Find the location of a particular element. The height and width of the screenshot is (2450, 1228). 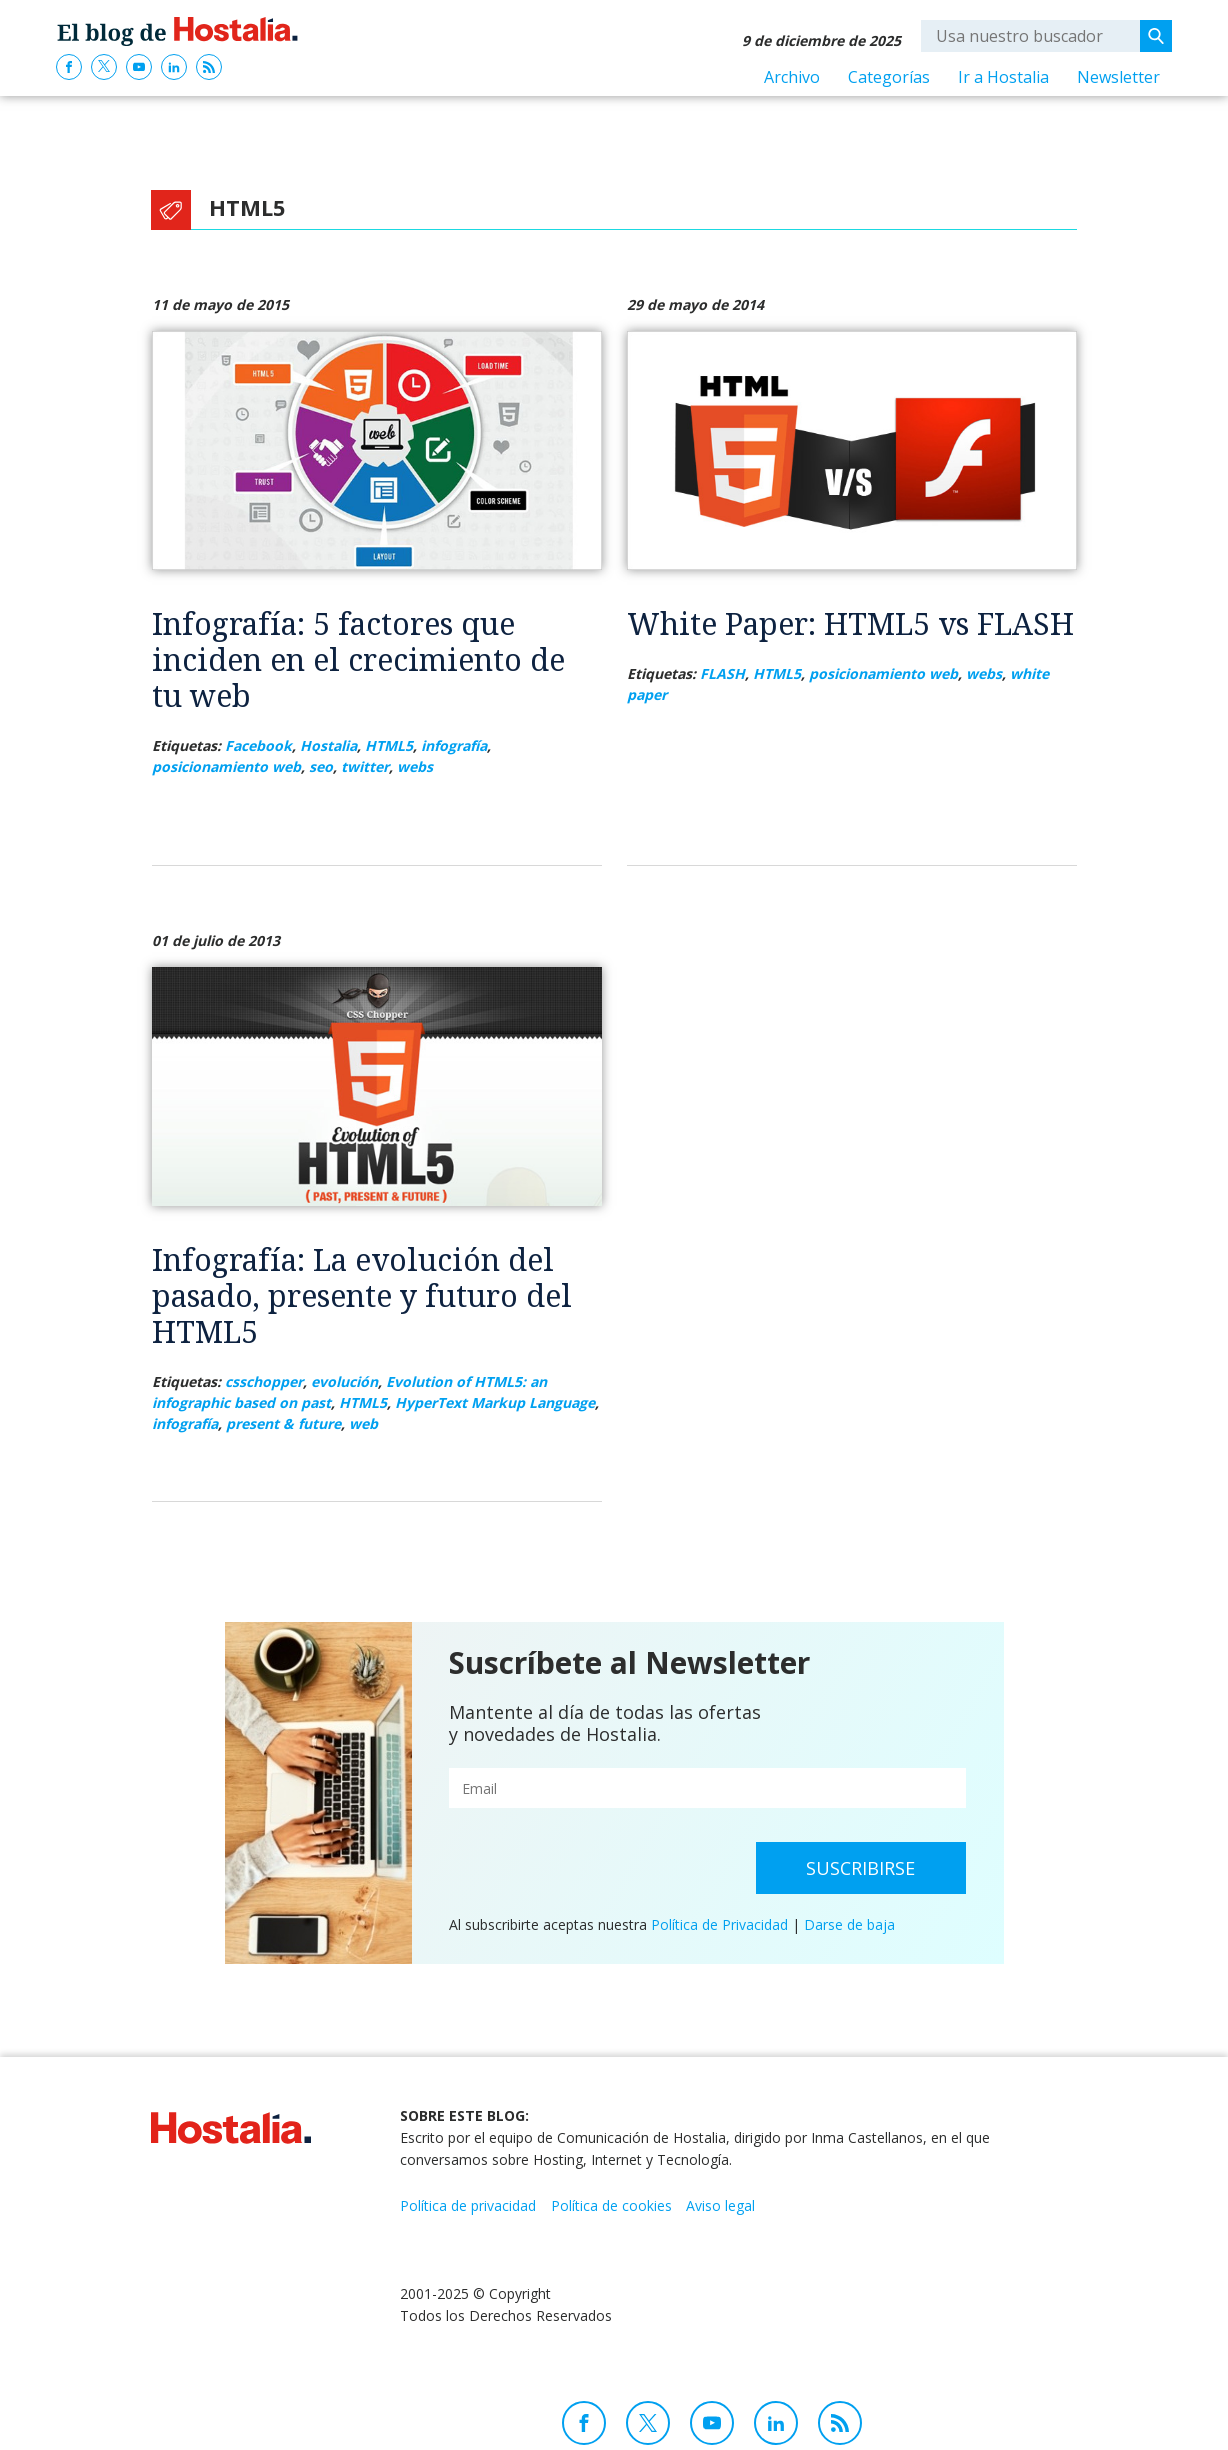

web is located at coordinates (363, 1423).